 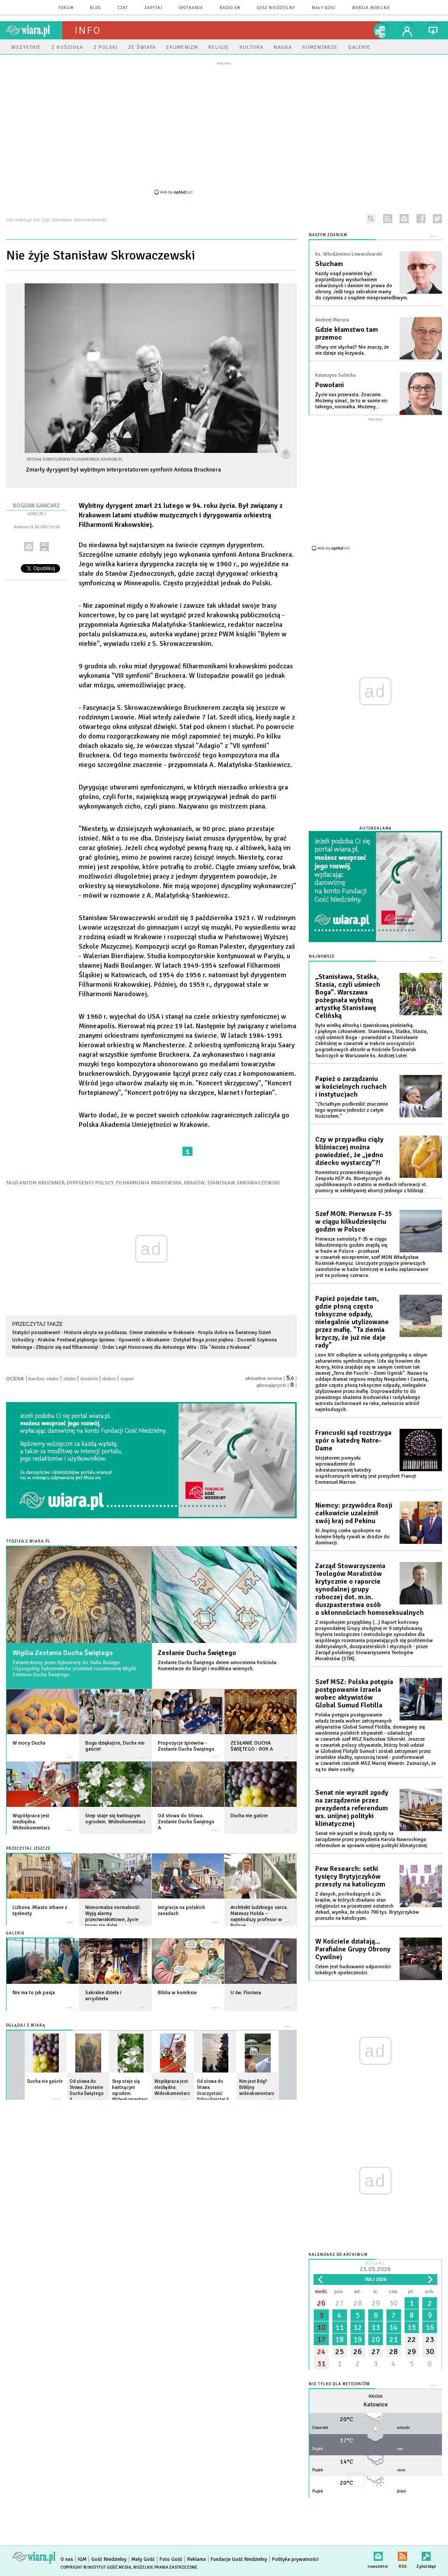 I want to click on Historia ukryta na poddaszu. Cenne znalezisko w Krakowie, so click(x=129, y=1332).